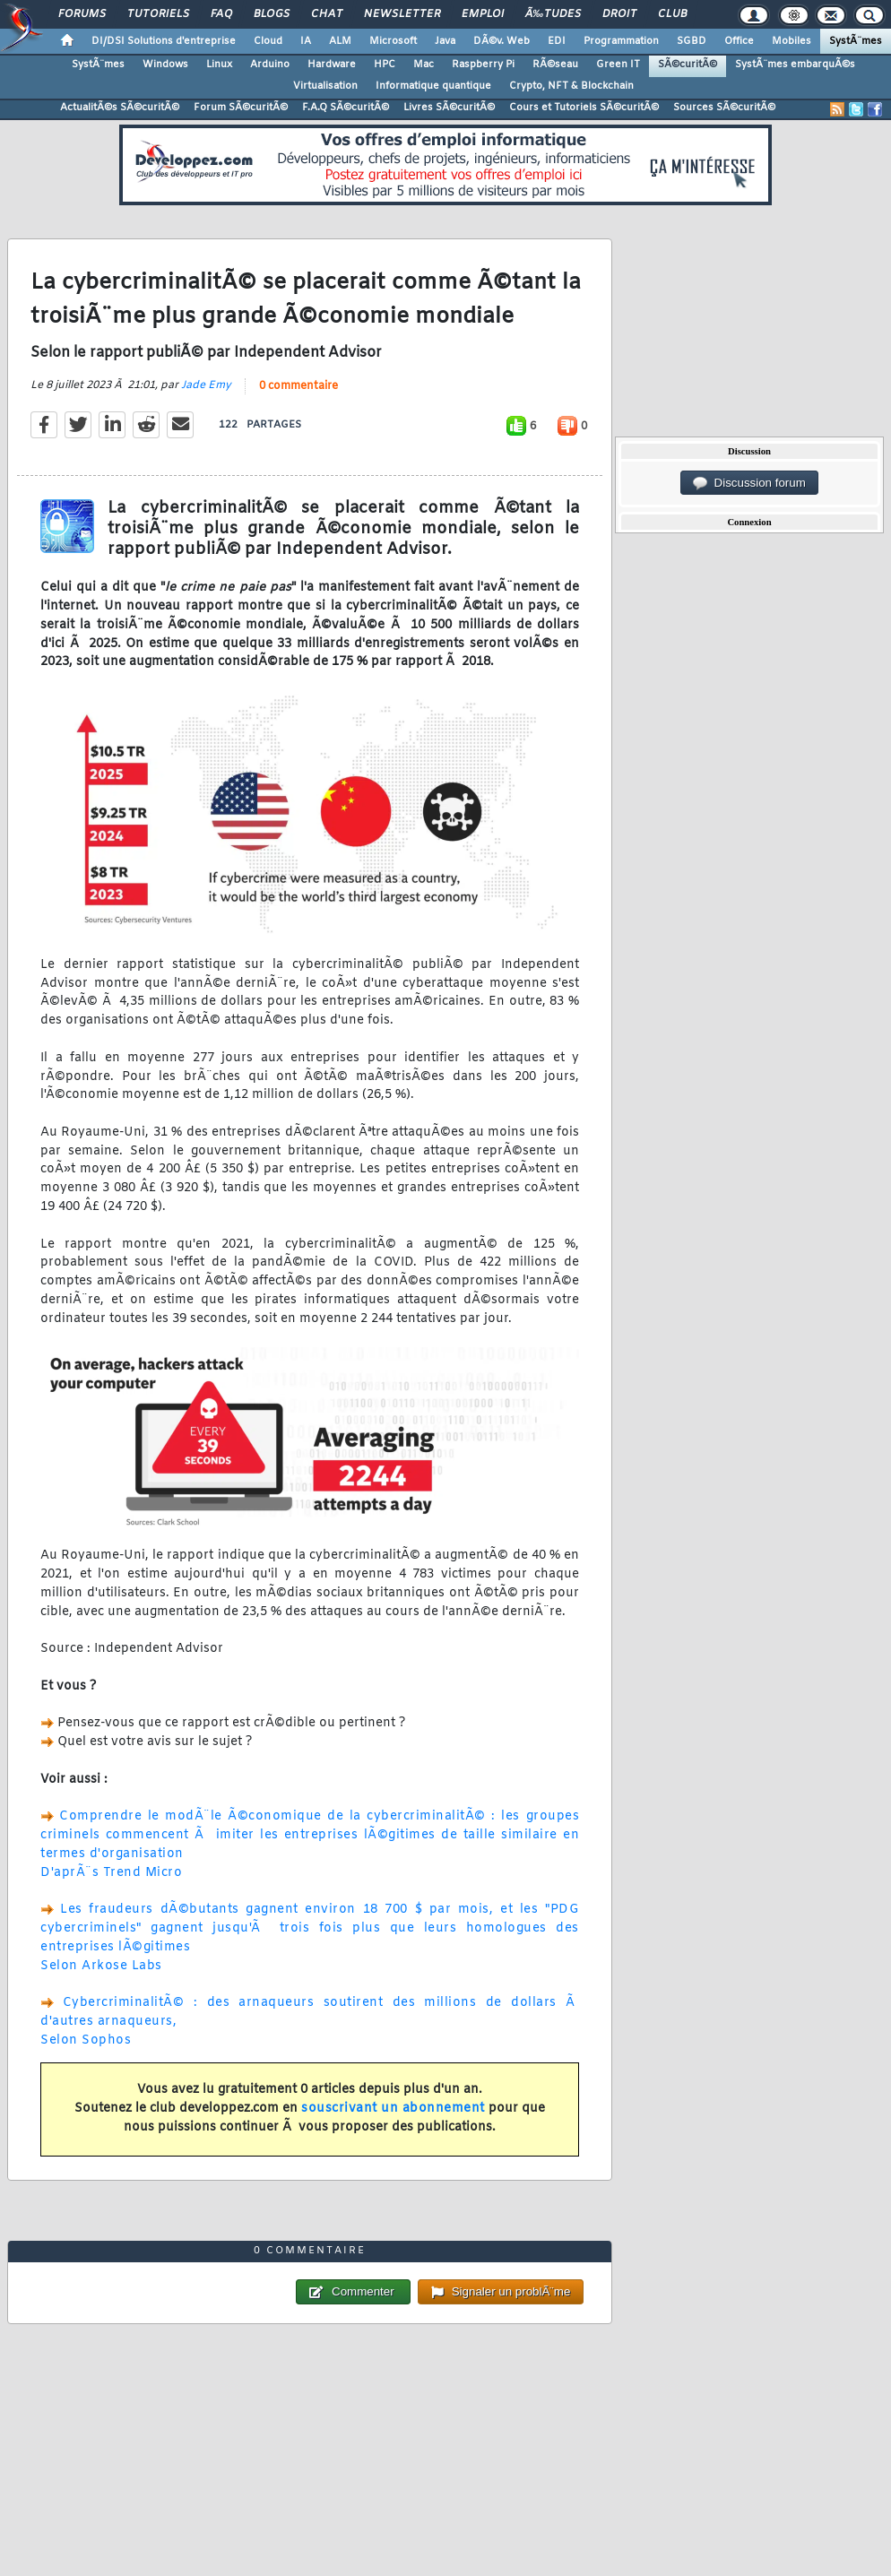  I want to click on Cloud, so click(268, 41).